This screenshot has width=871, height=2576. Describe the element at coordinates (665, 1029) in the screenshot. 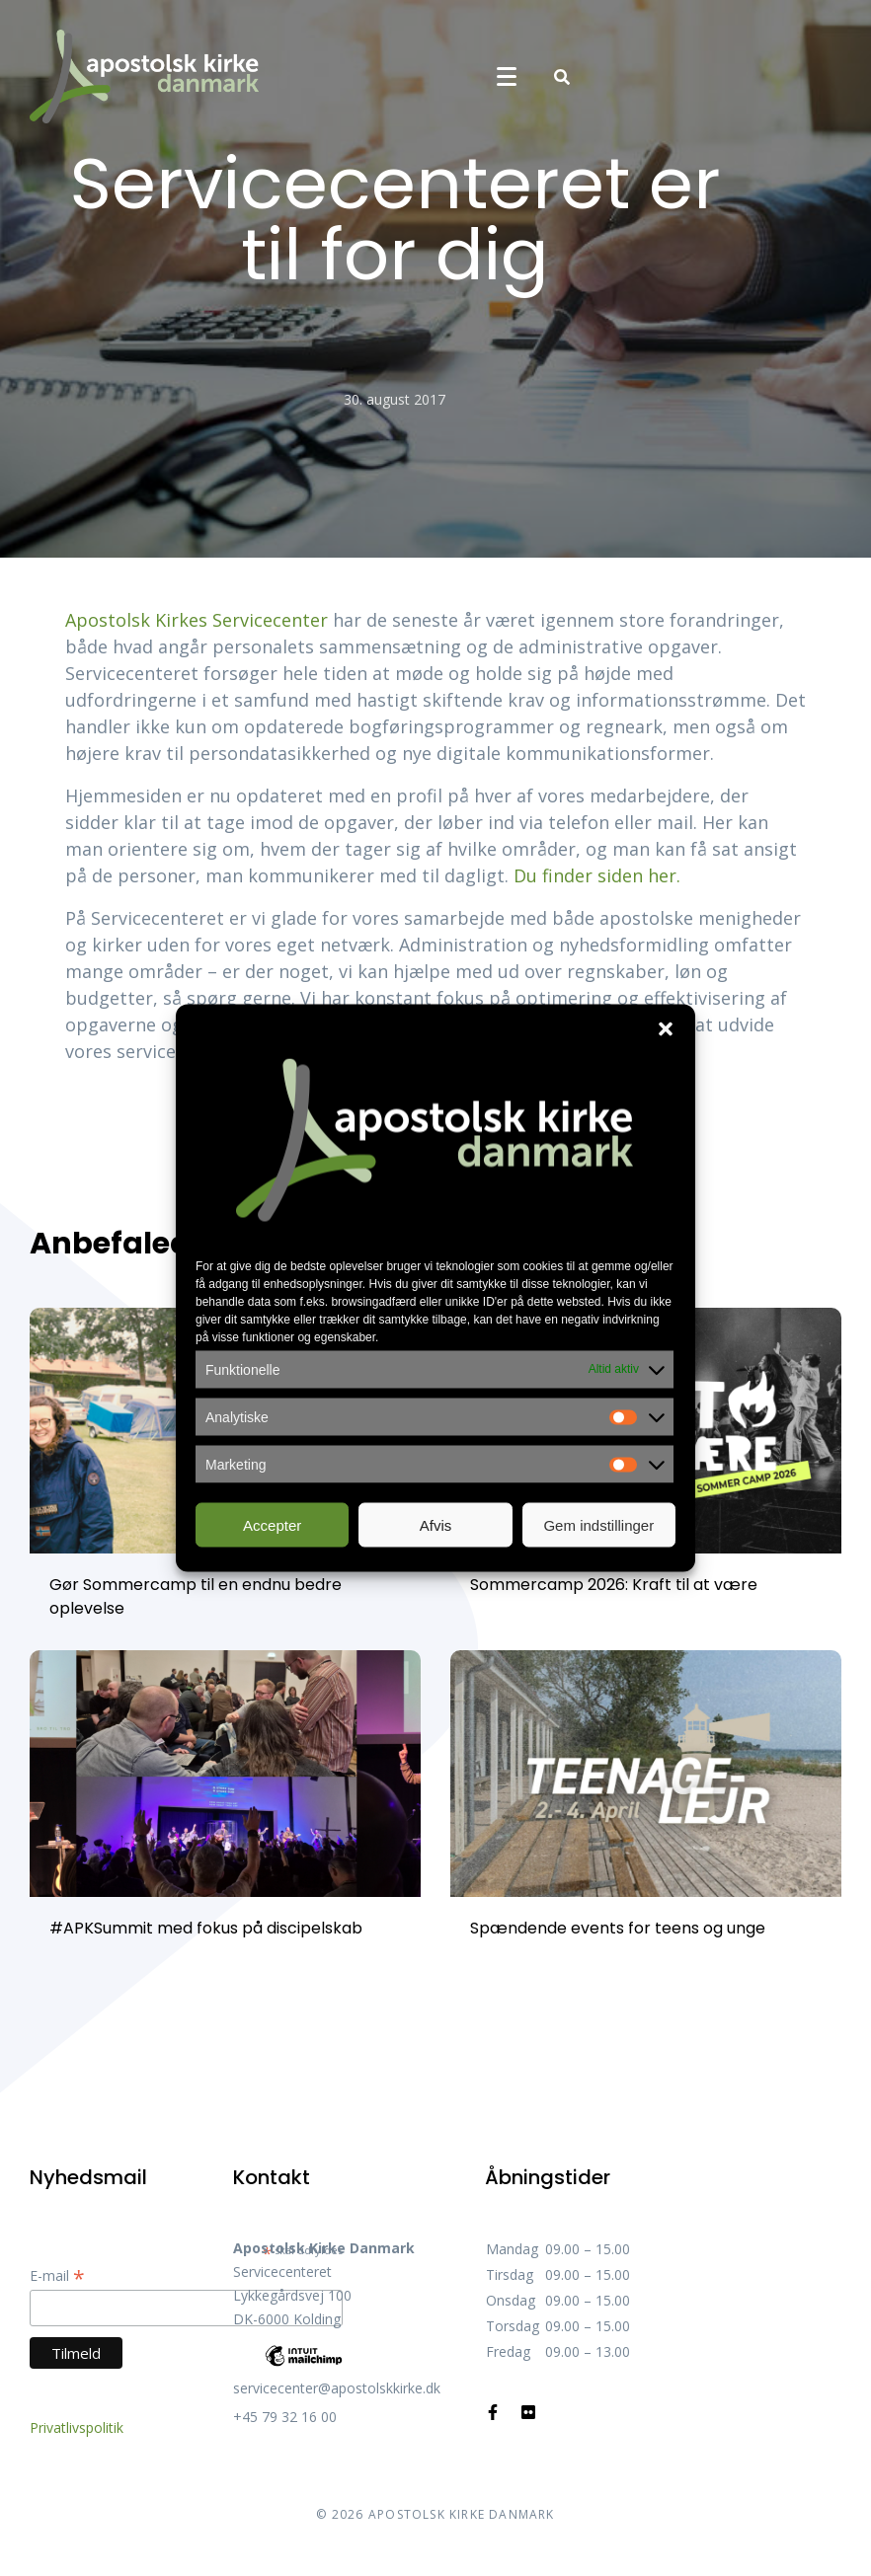

I see `[button]` at that location.